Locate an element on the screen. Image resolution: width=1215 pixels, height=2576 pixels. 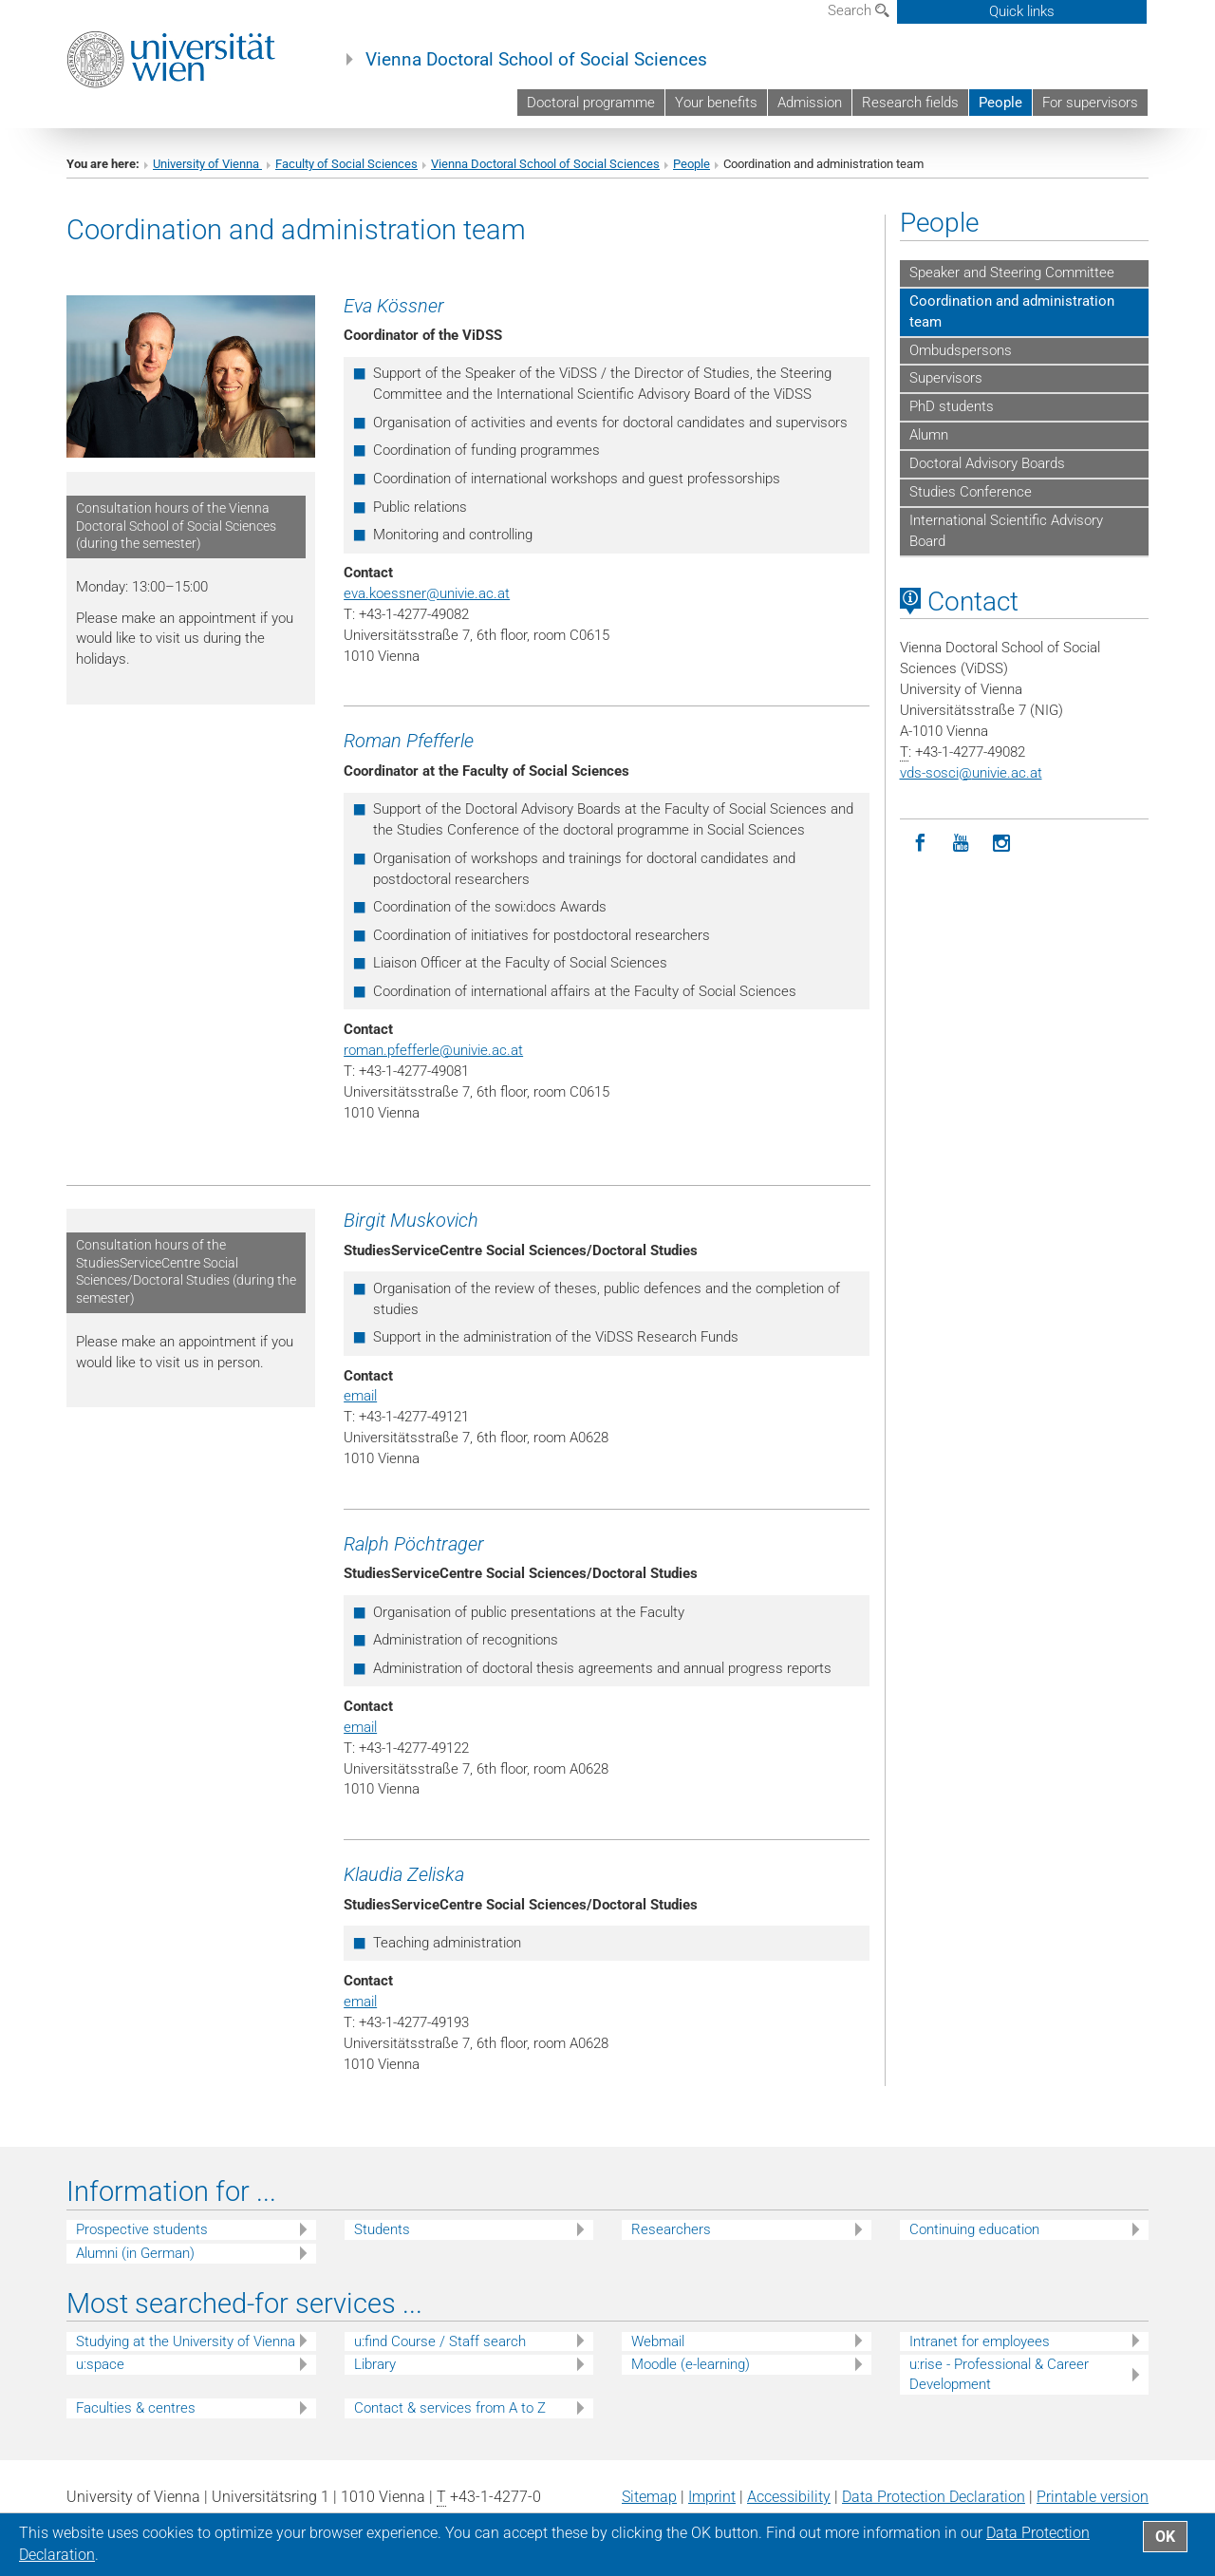
Studies Conference is located at coordinates (970, 491).